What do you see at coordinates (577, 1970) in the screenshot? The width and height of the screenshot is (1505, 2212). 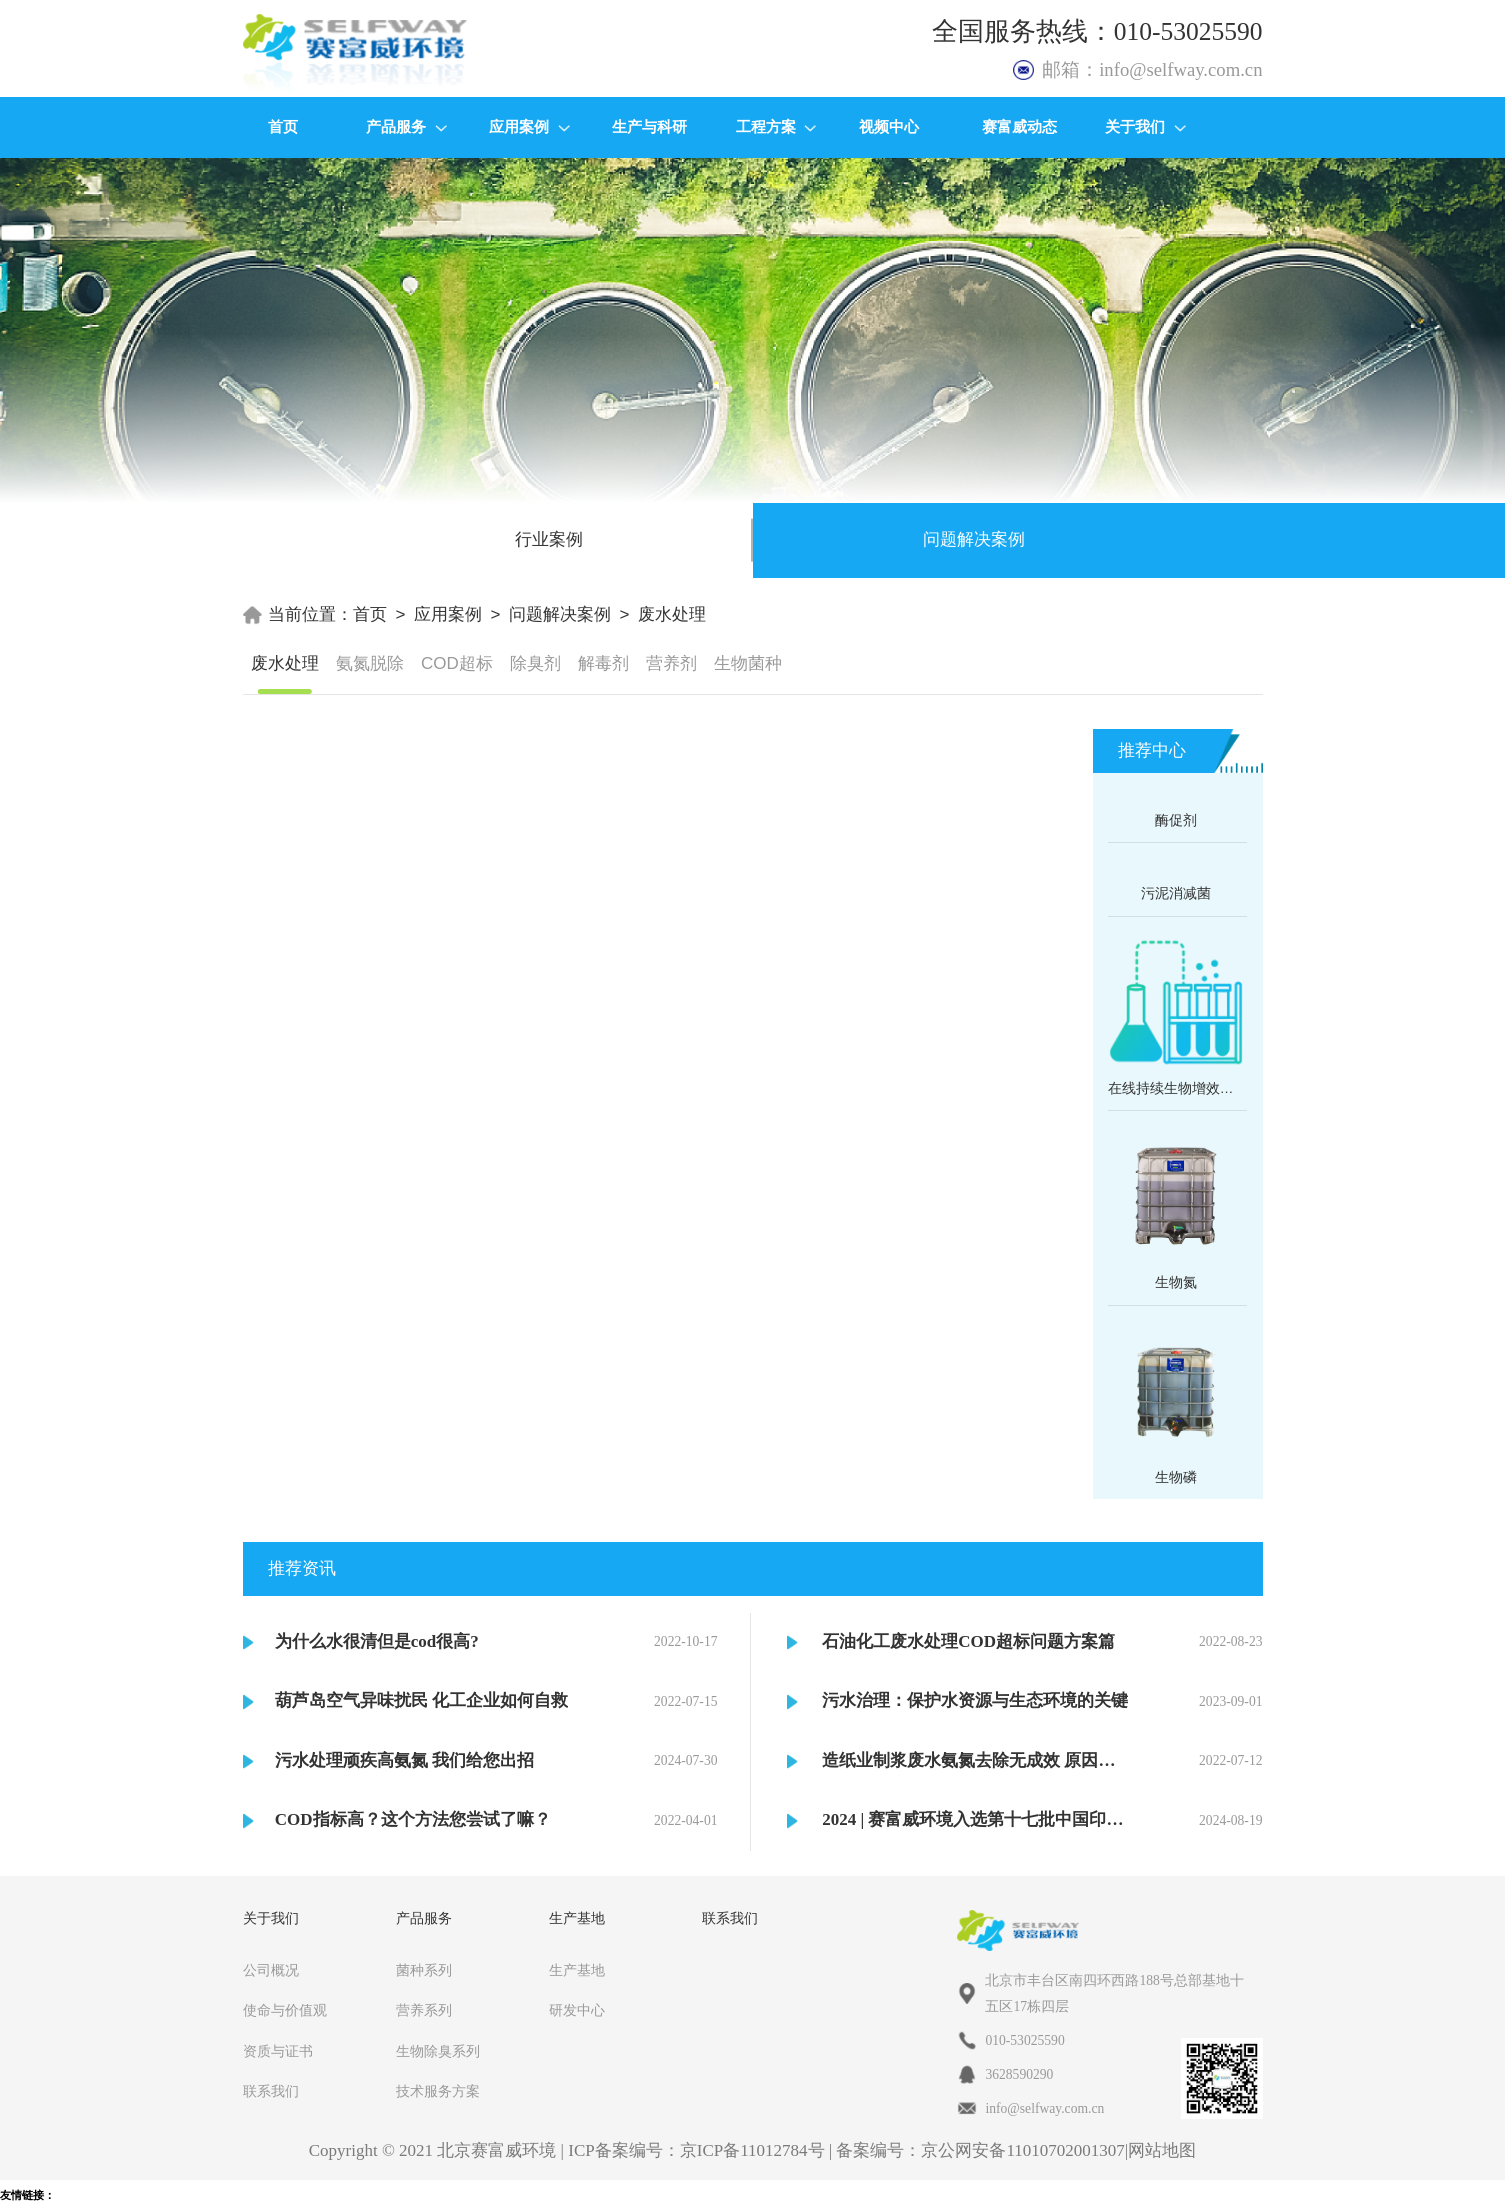 I see `生产基地` at bounding box center [577, 1970].